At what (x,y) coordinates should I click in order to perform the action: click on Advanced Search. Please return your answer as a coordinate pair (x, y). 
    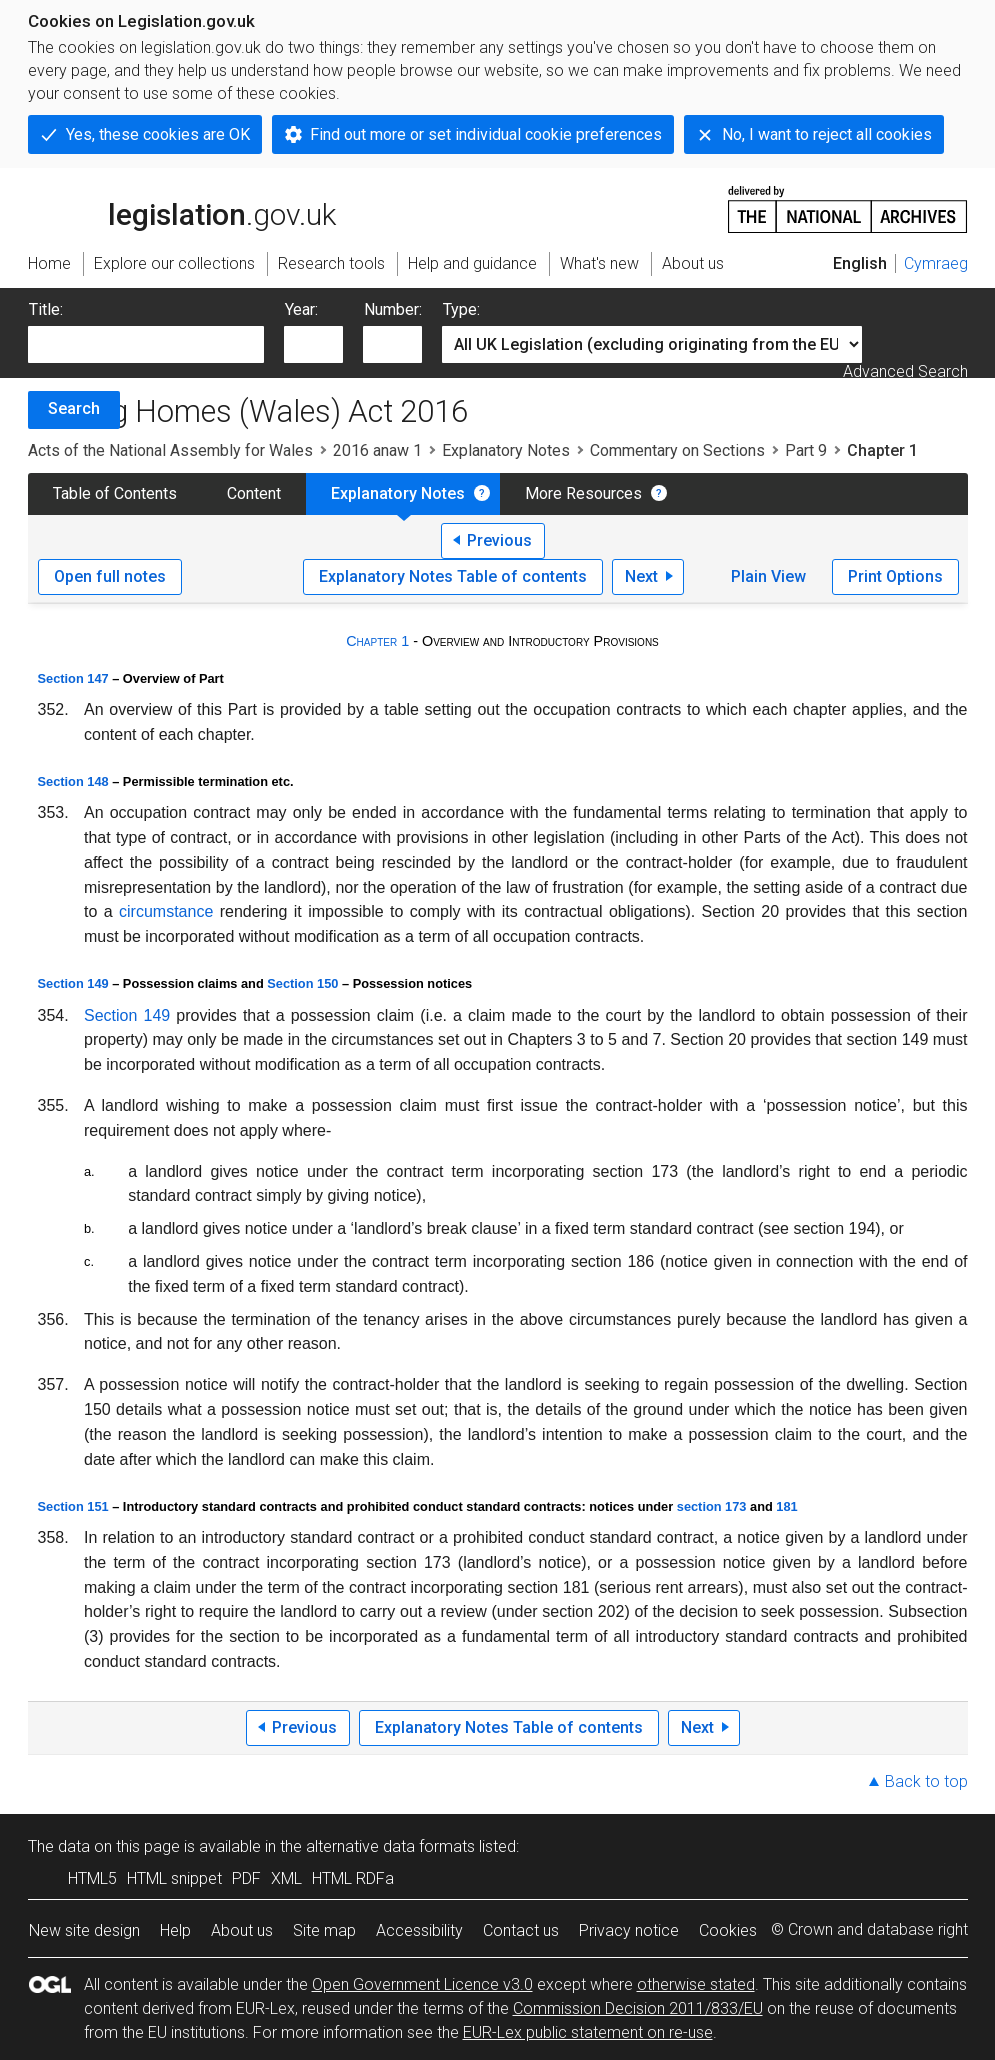
    Looking at the image, I should click on (905, 371).